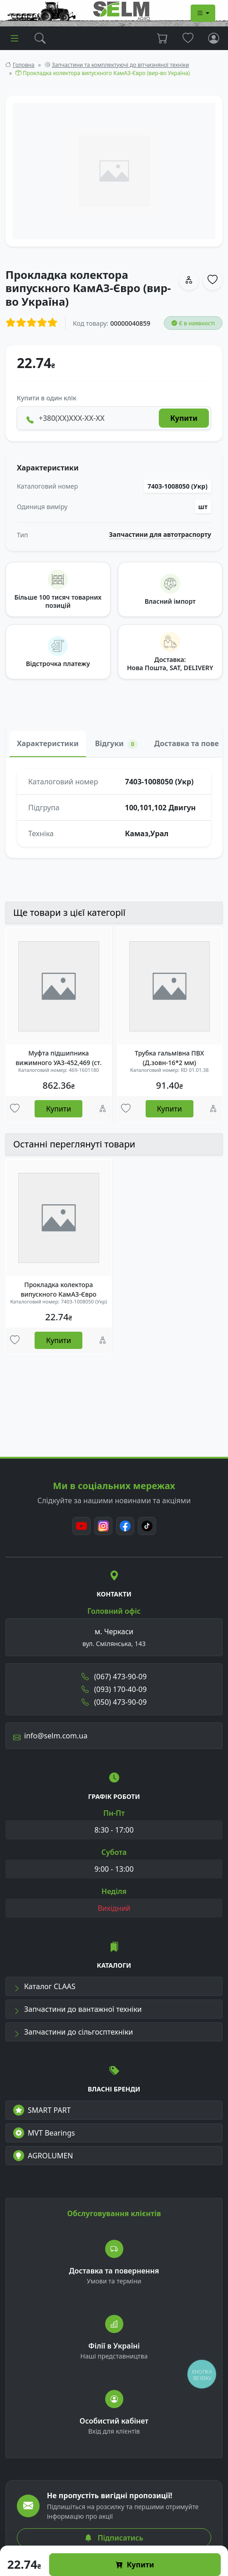 The image size is (228, 2576). I want to click on [tabpanel], so click(114, 807).